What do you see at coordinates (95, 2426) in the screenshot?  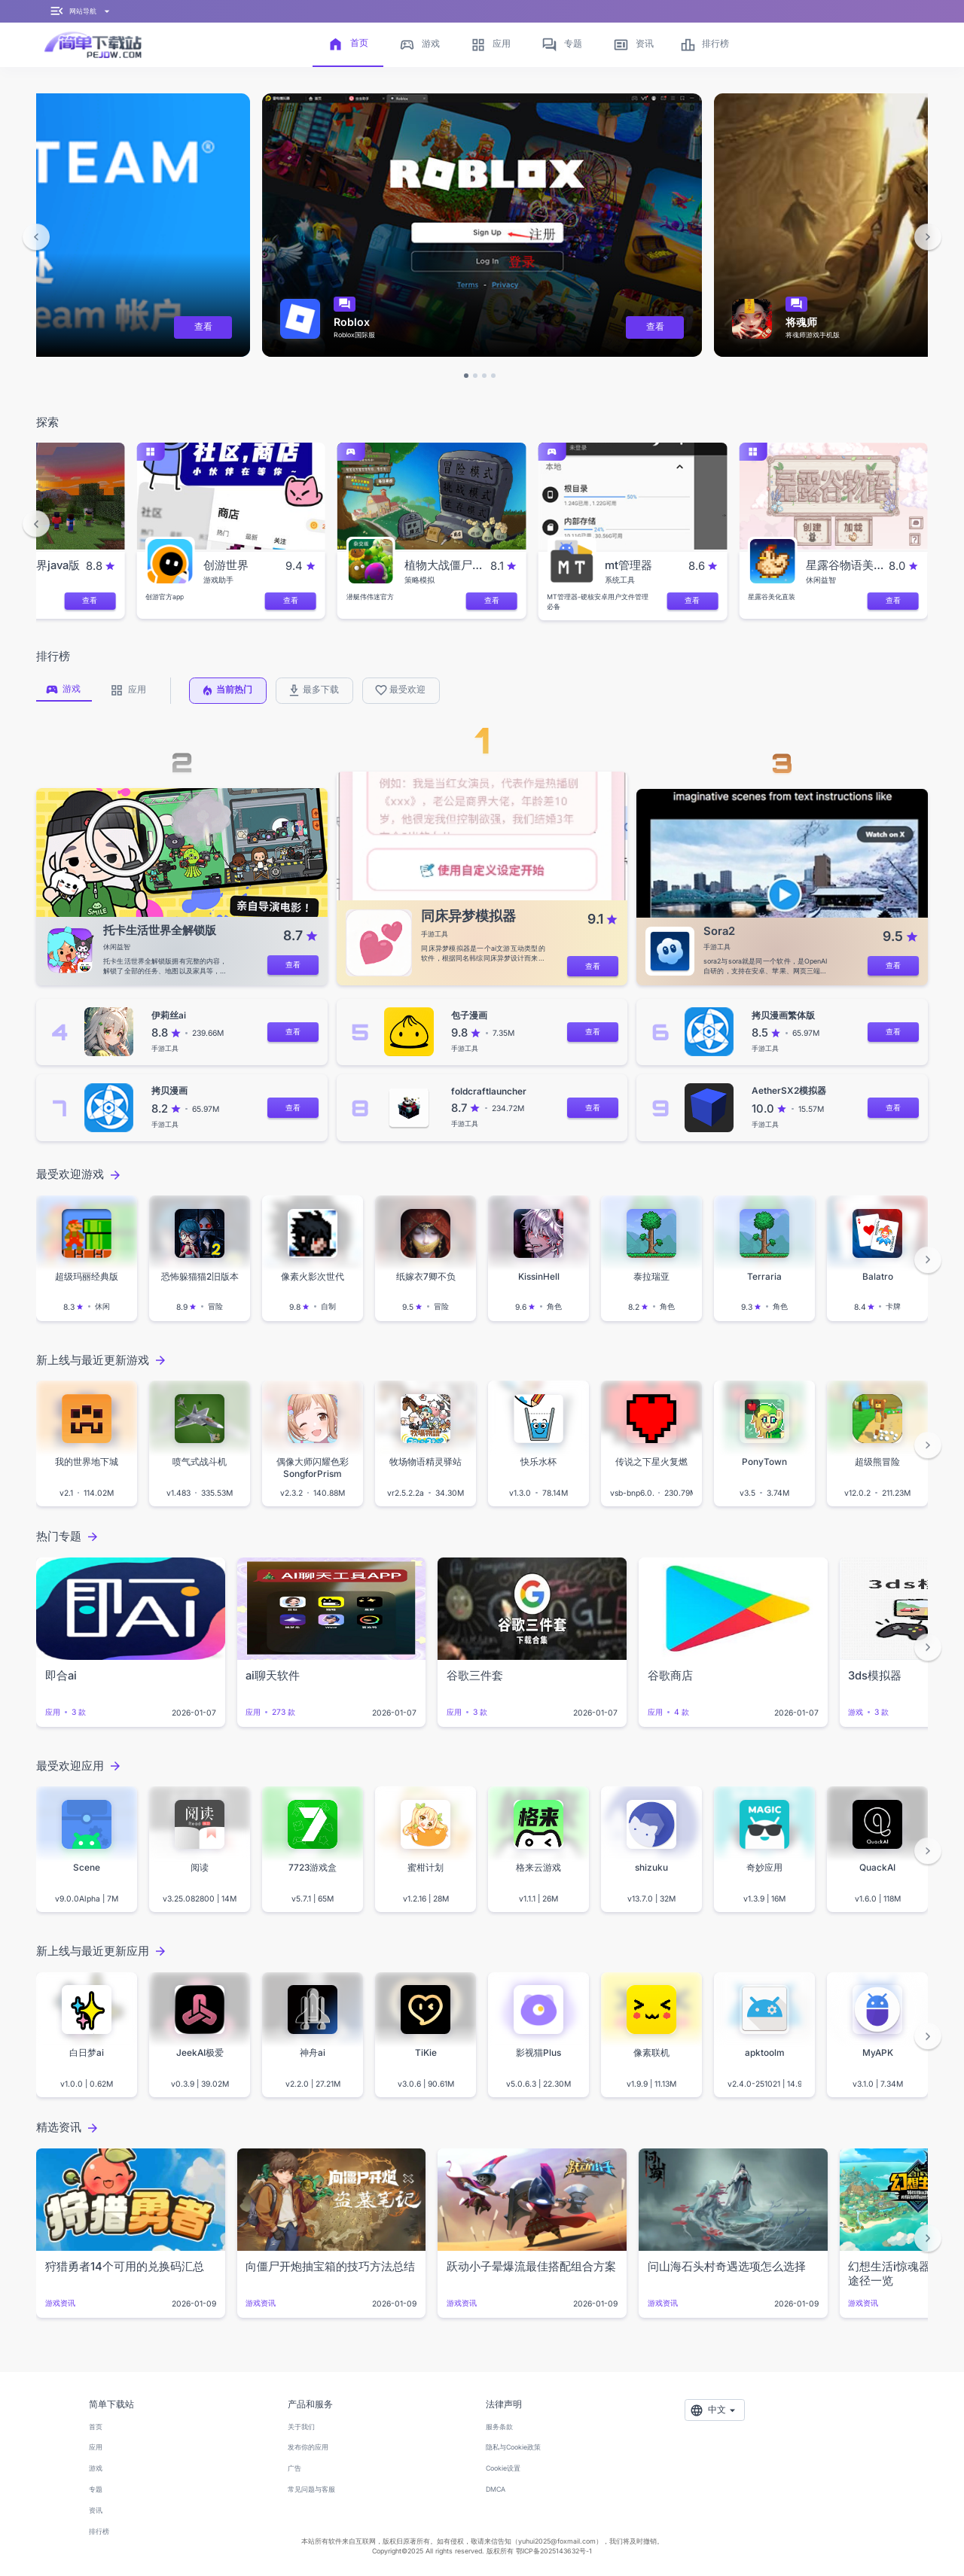 I see `首页` at bounding box center [95, 2426].